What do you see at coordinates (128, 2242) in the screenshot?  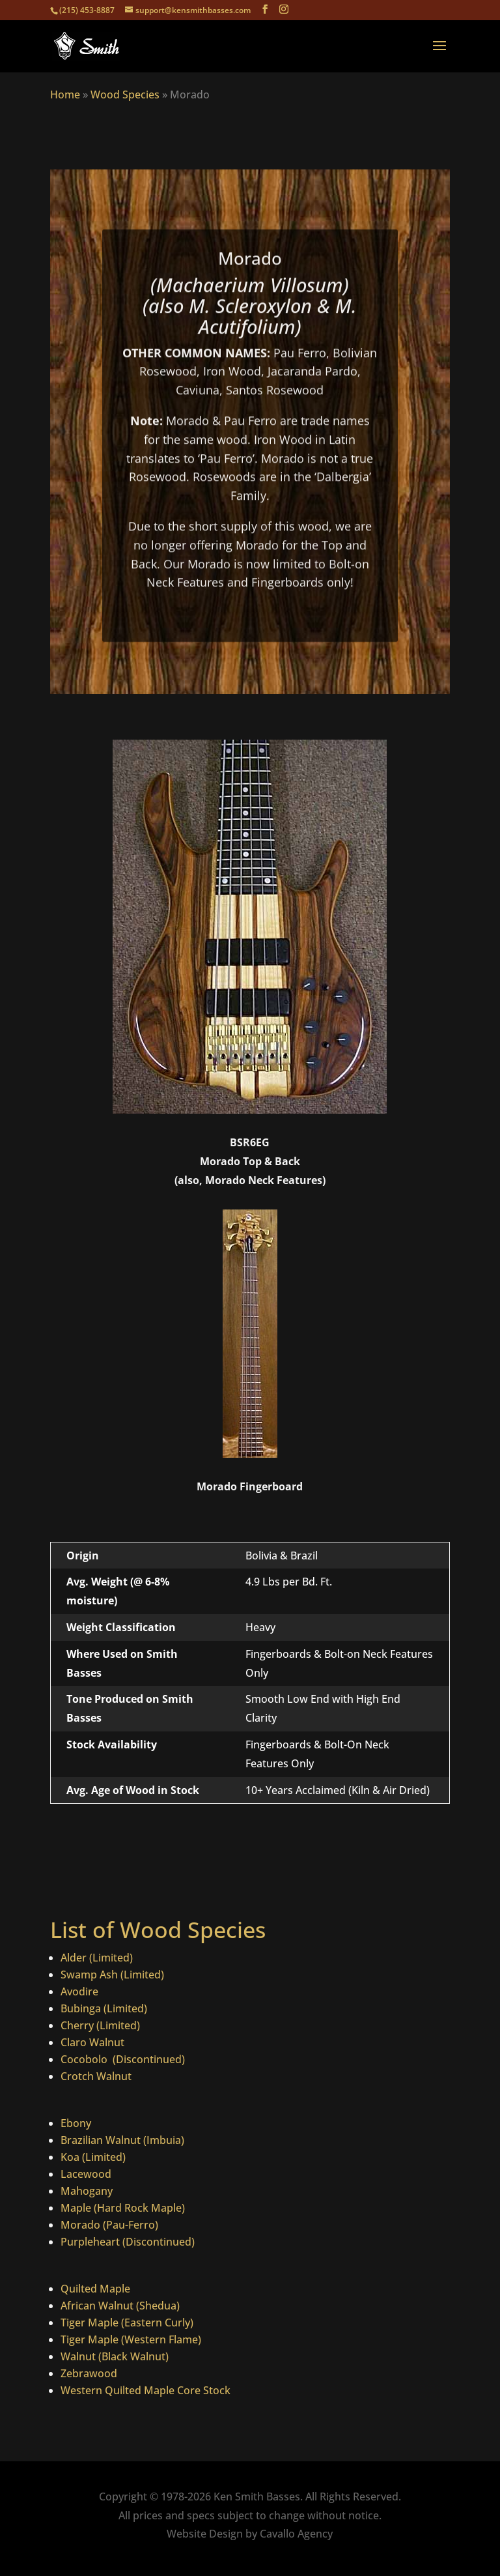 I see `Purpleheart (Discontinued)` at bounding box center [128, 2242].